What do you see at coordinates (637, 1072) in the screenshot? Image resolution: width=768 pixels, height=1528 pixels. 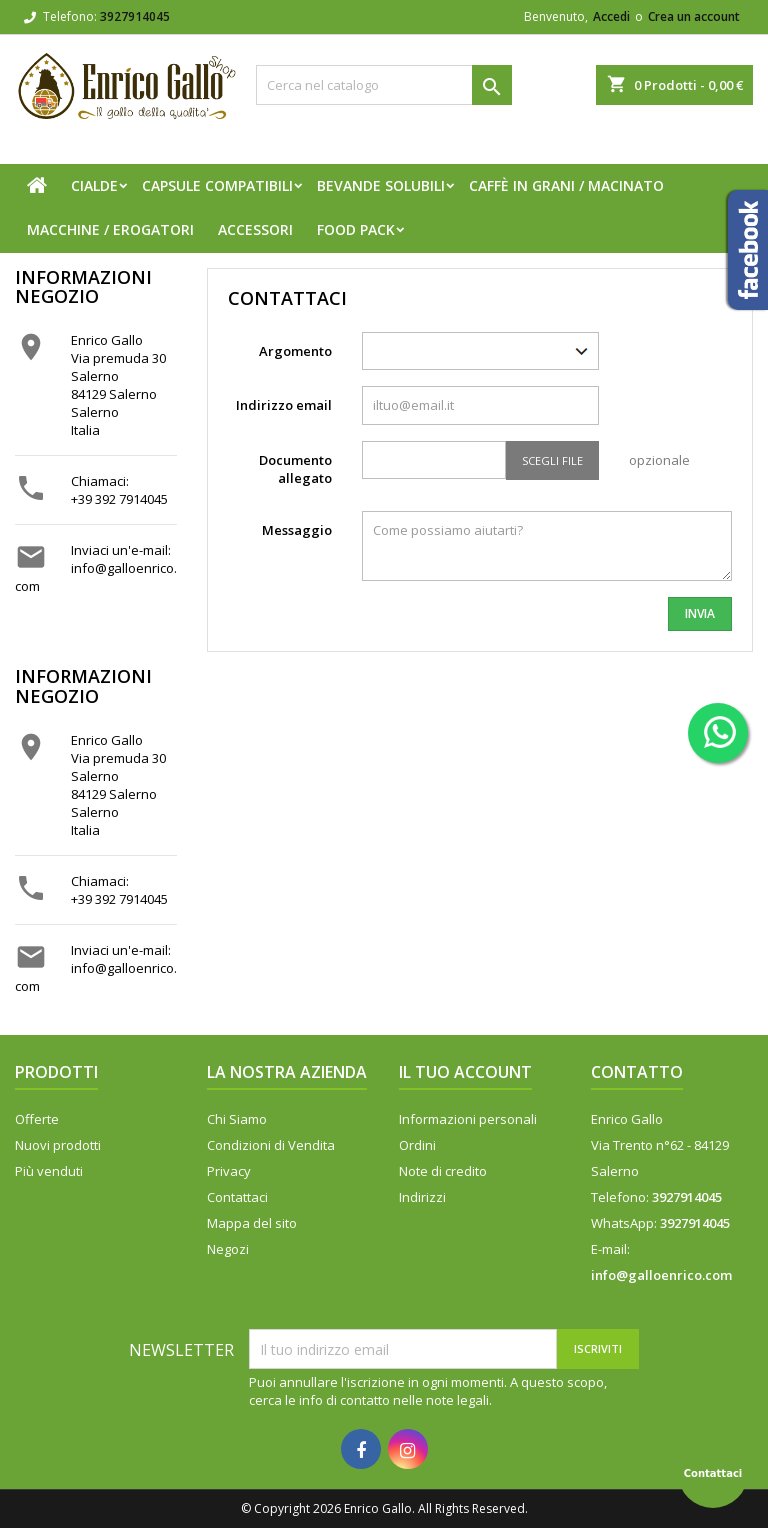 I see `Contatto` at bounding box center [637, 1072].